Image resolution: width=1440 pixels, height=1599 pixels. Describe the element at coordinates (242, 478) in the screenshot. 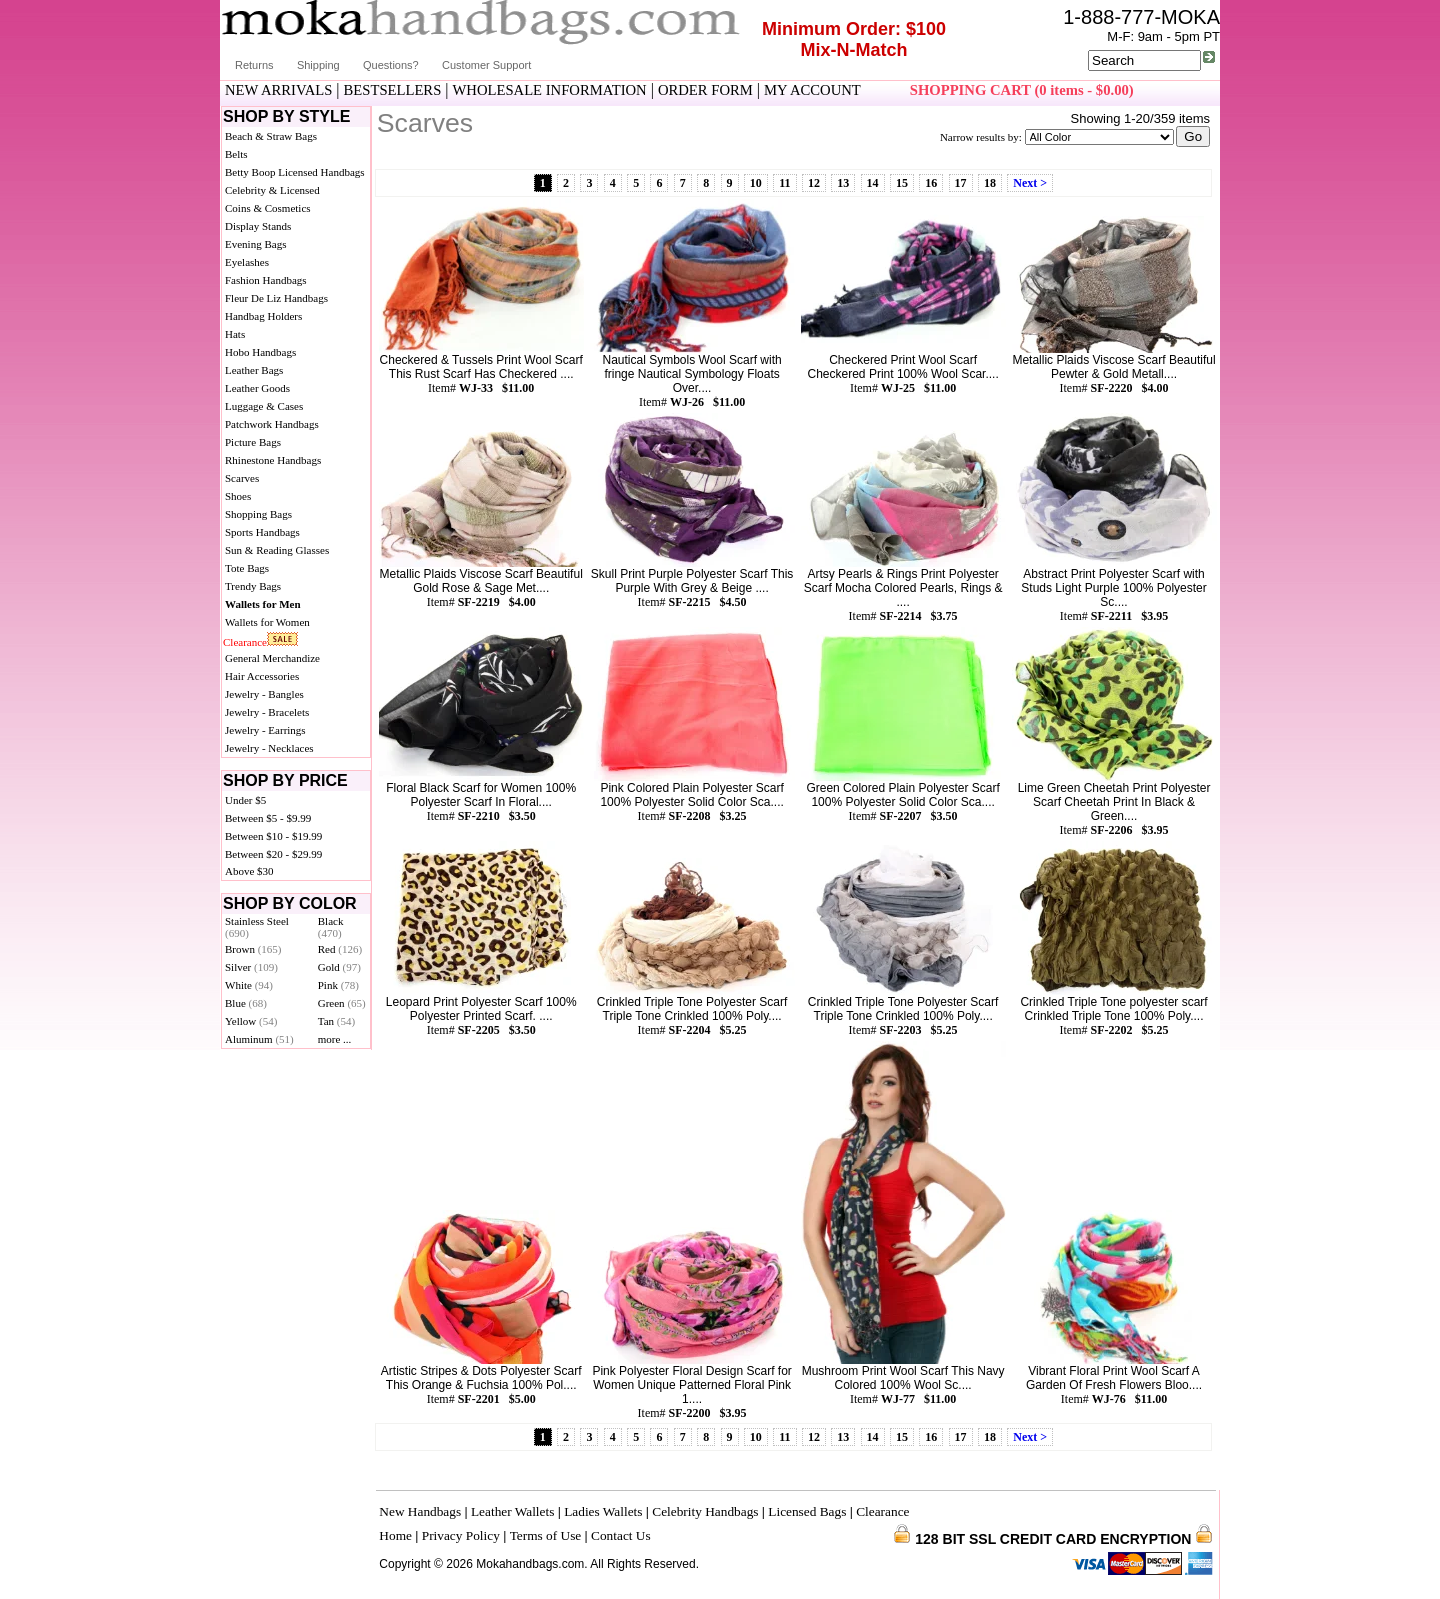

I see `Scarves` at that location.